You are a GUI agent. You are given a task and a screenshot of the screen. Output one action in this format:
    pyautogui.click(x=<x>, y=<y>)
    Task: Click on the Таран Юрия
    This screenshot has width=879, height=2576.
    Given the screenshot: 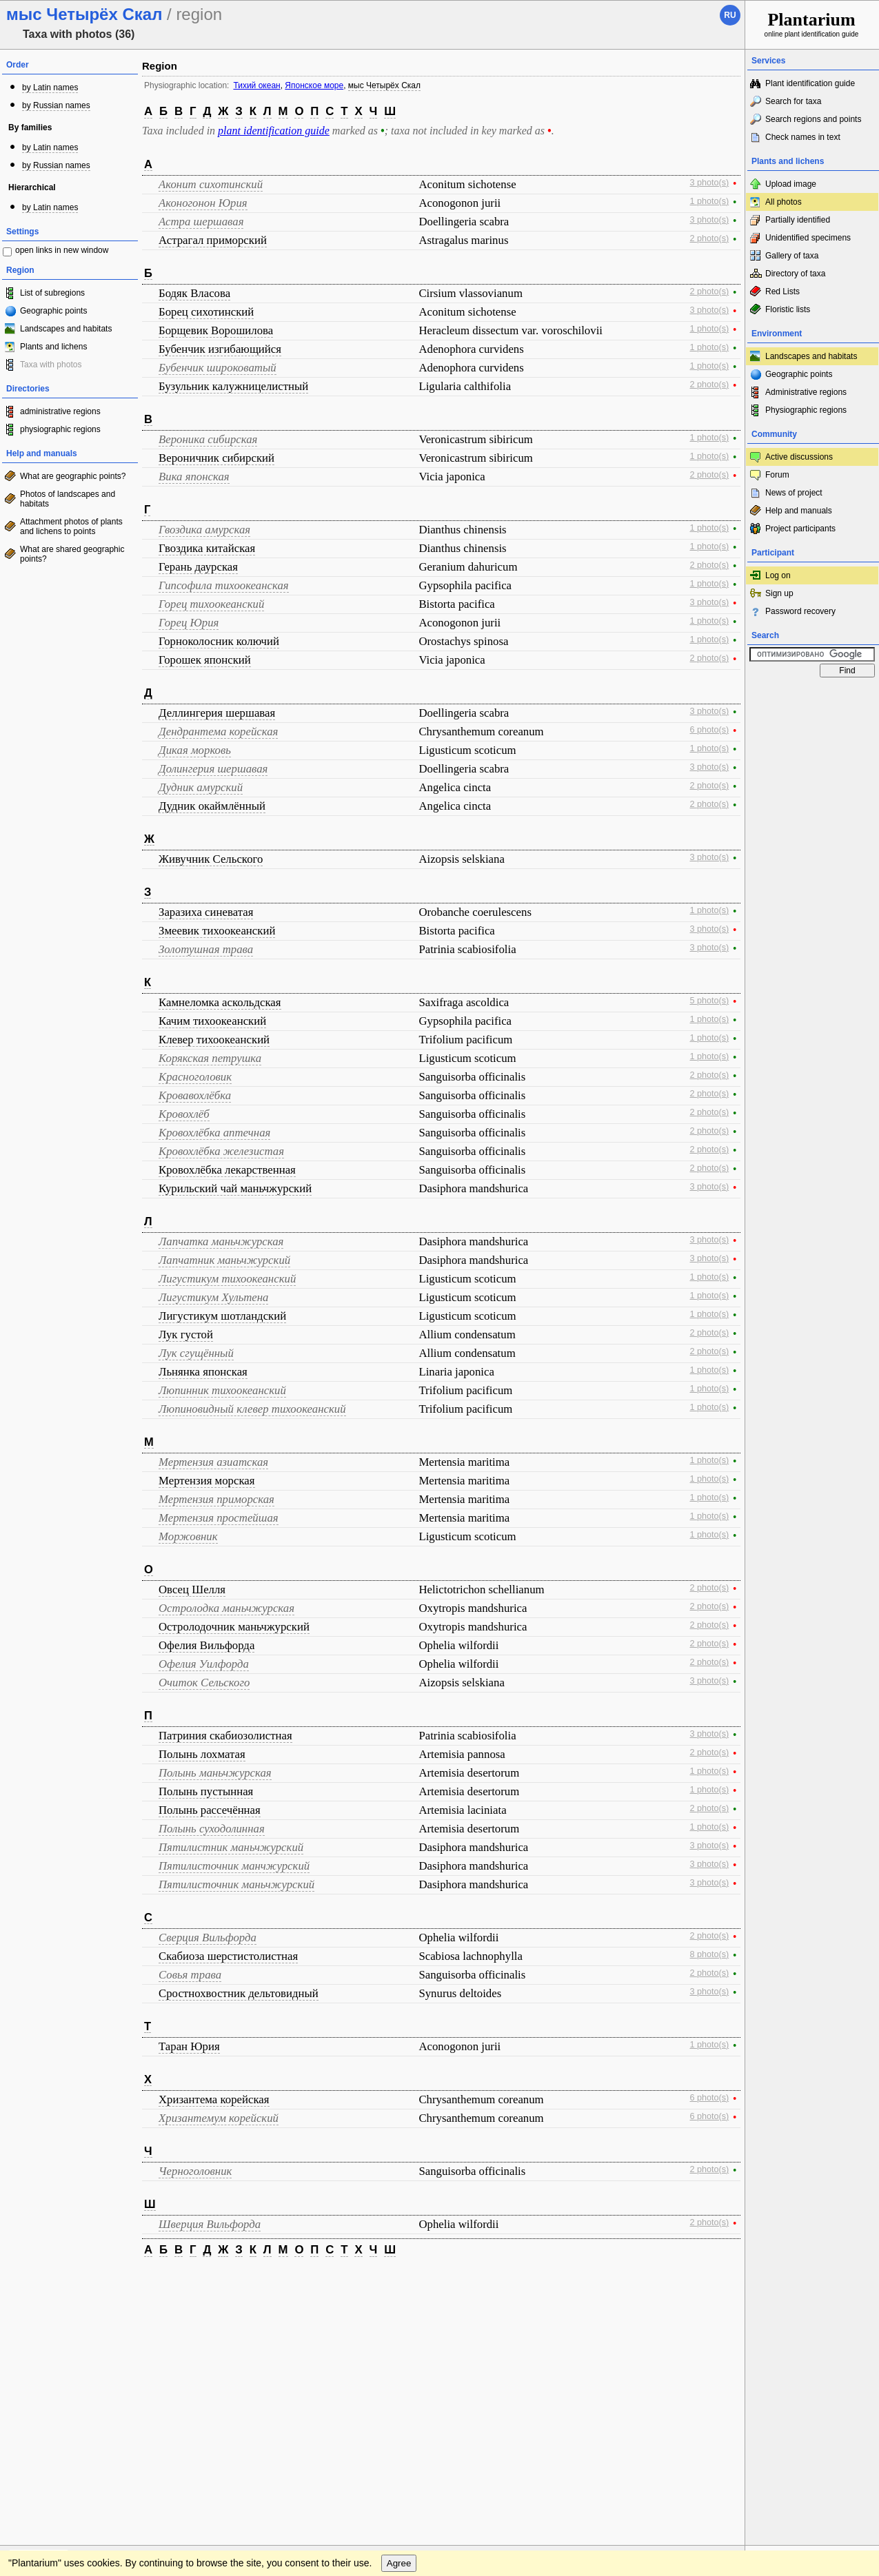 What is the action you would take?
    pyautogui.click(x=189, y=2046)
    